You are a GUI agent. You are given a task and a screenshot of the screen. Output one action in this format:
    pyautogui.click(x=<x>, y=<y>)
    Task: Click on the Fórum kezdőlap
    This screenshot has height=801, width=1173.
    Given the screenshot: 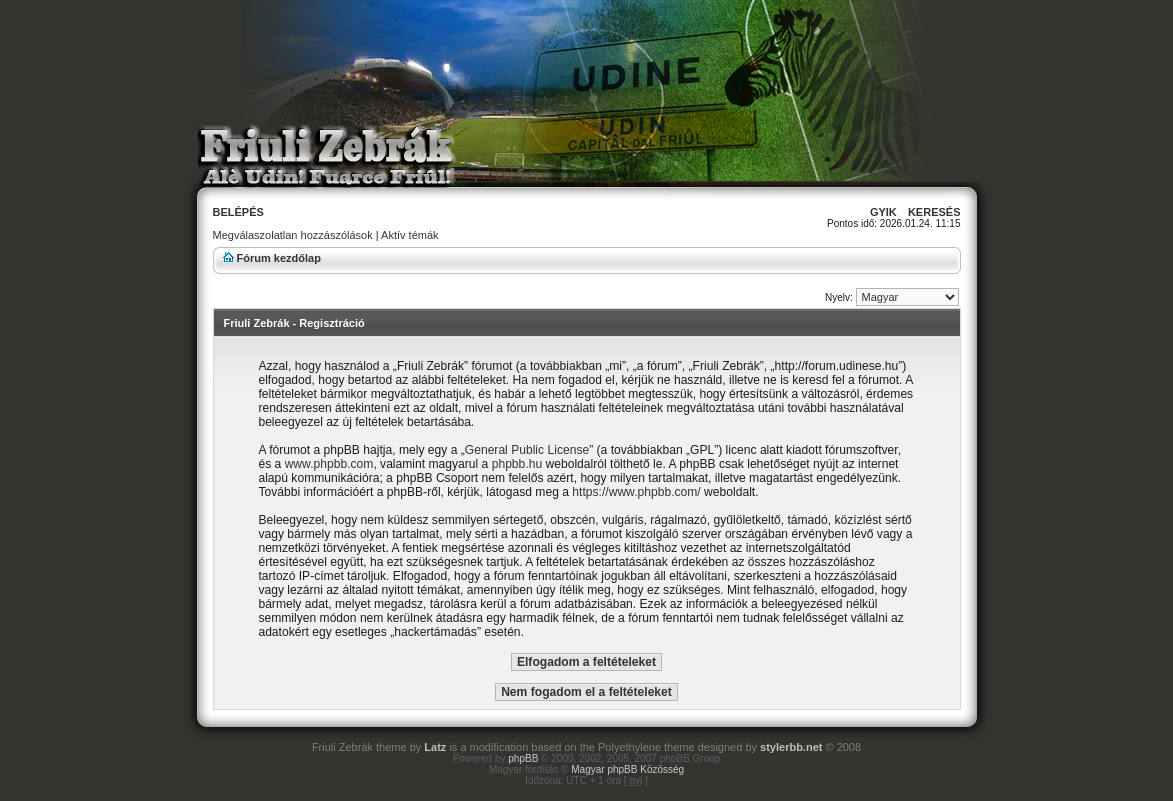 What is the action you would take?
    pyautogui.click(x=279, y=258)
    